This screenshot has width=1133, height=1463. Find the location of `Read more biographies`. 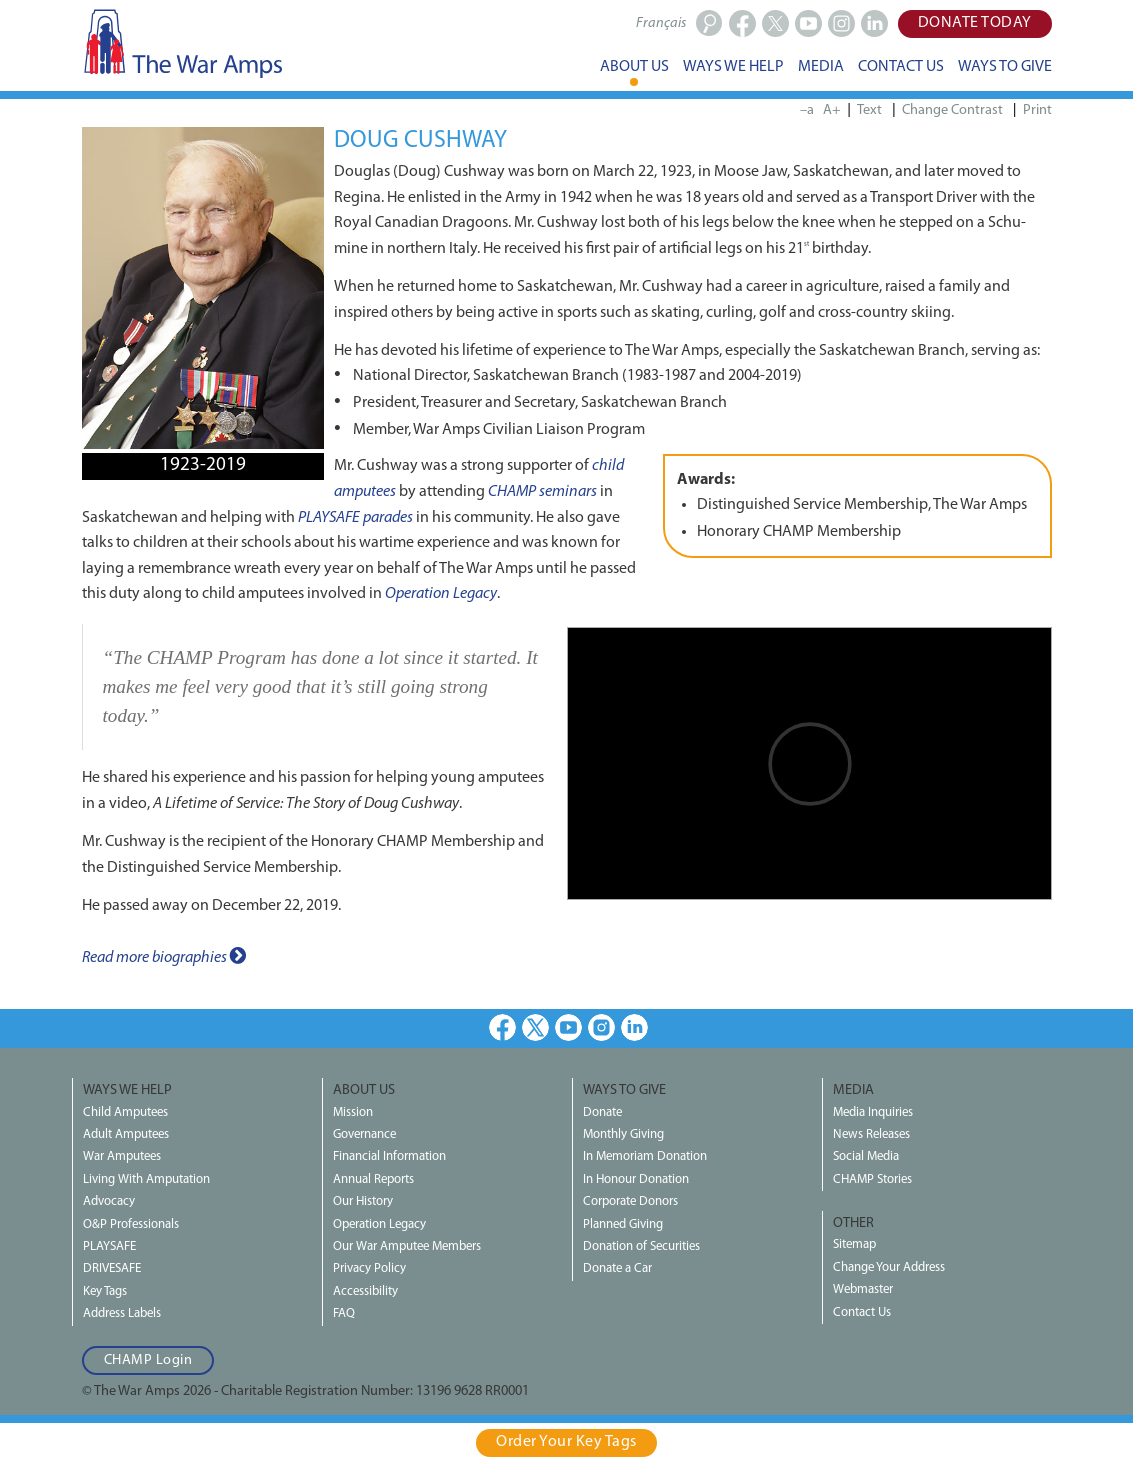

Read more biographies is located at coordinates (164, 956).